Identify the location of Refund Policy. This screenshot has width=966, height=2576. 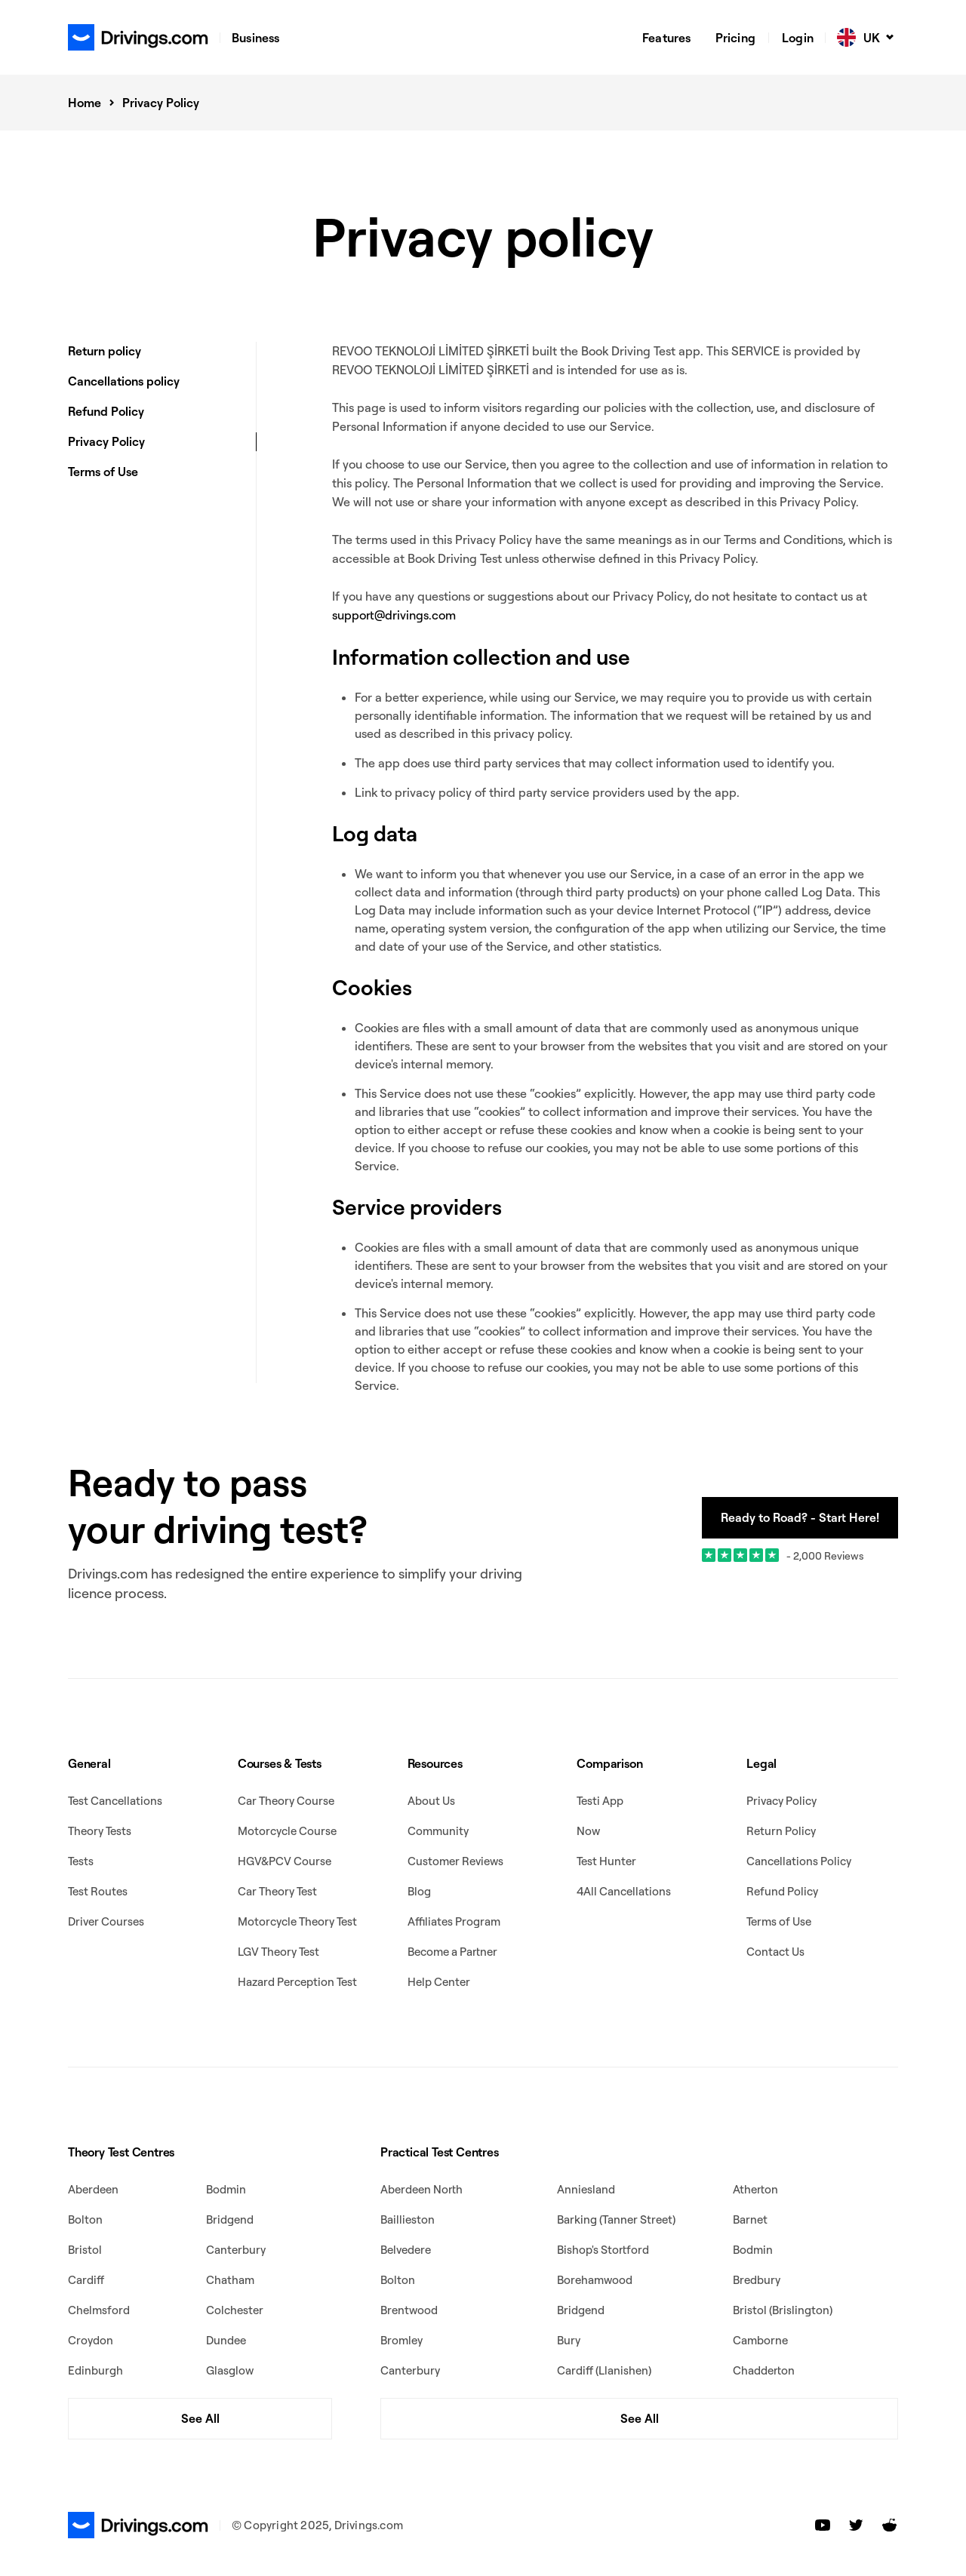
(106, 411).